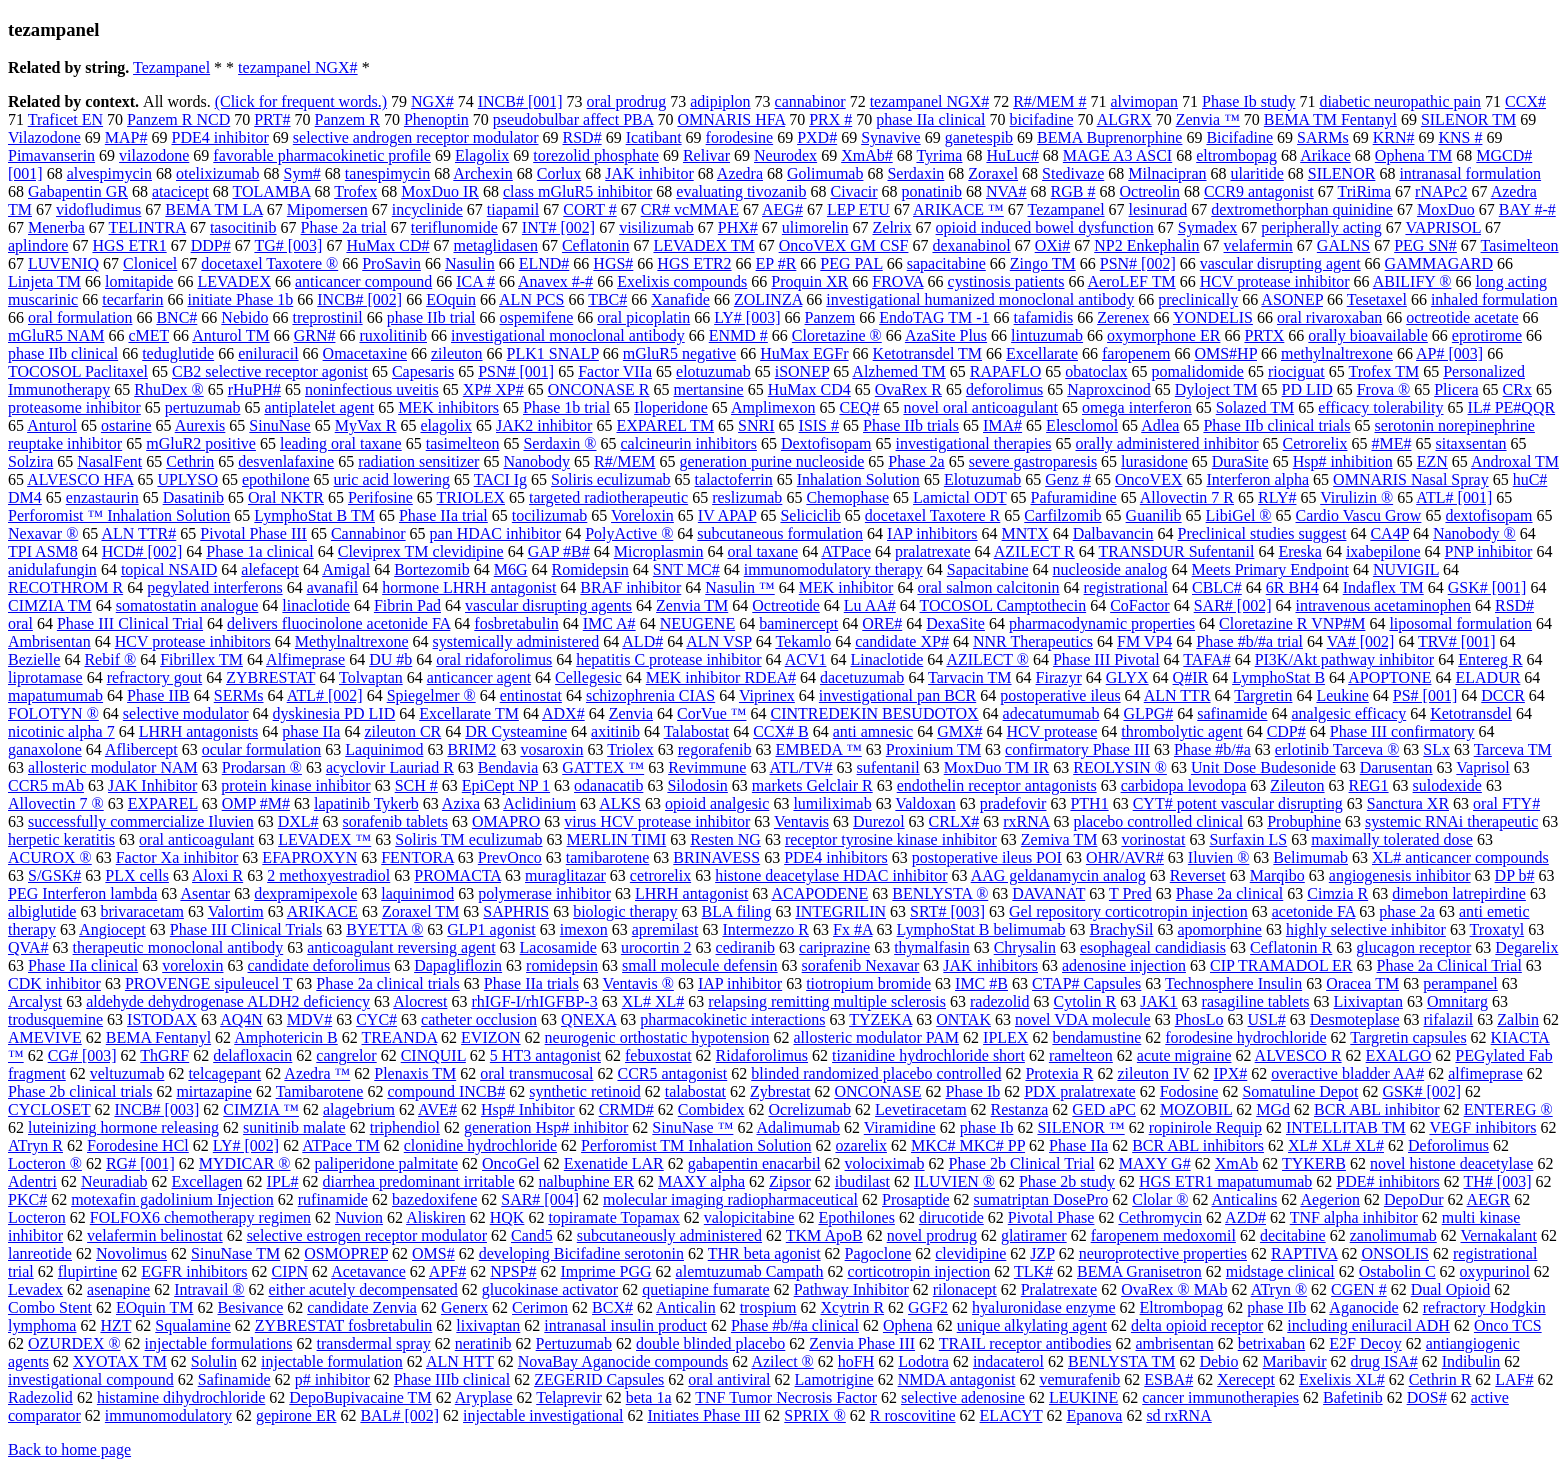  Describe the element at coordinates (1347, 1073) in the screenshot. I see `overactive bladder AA#` at that location.